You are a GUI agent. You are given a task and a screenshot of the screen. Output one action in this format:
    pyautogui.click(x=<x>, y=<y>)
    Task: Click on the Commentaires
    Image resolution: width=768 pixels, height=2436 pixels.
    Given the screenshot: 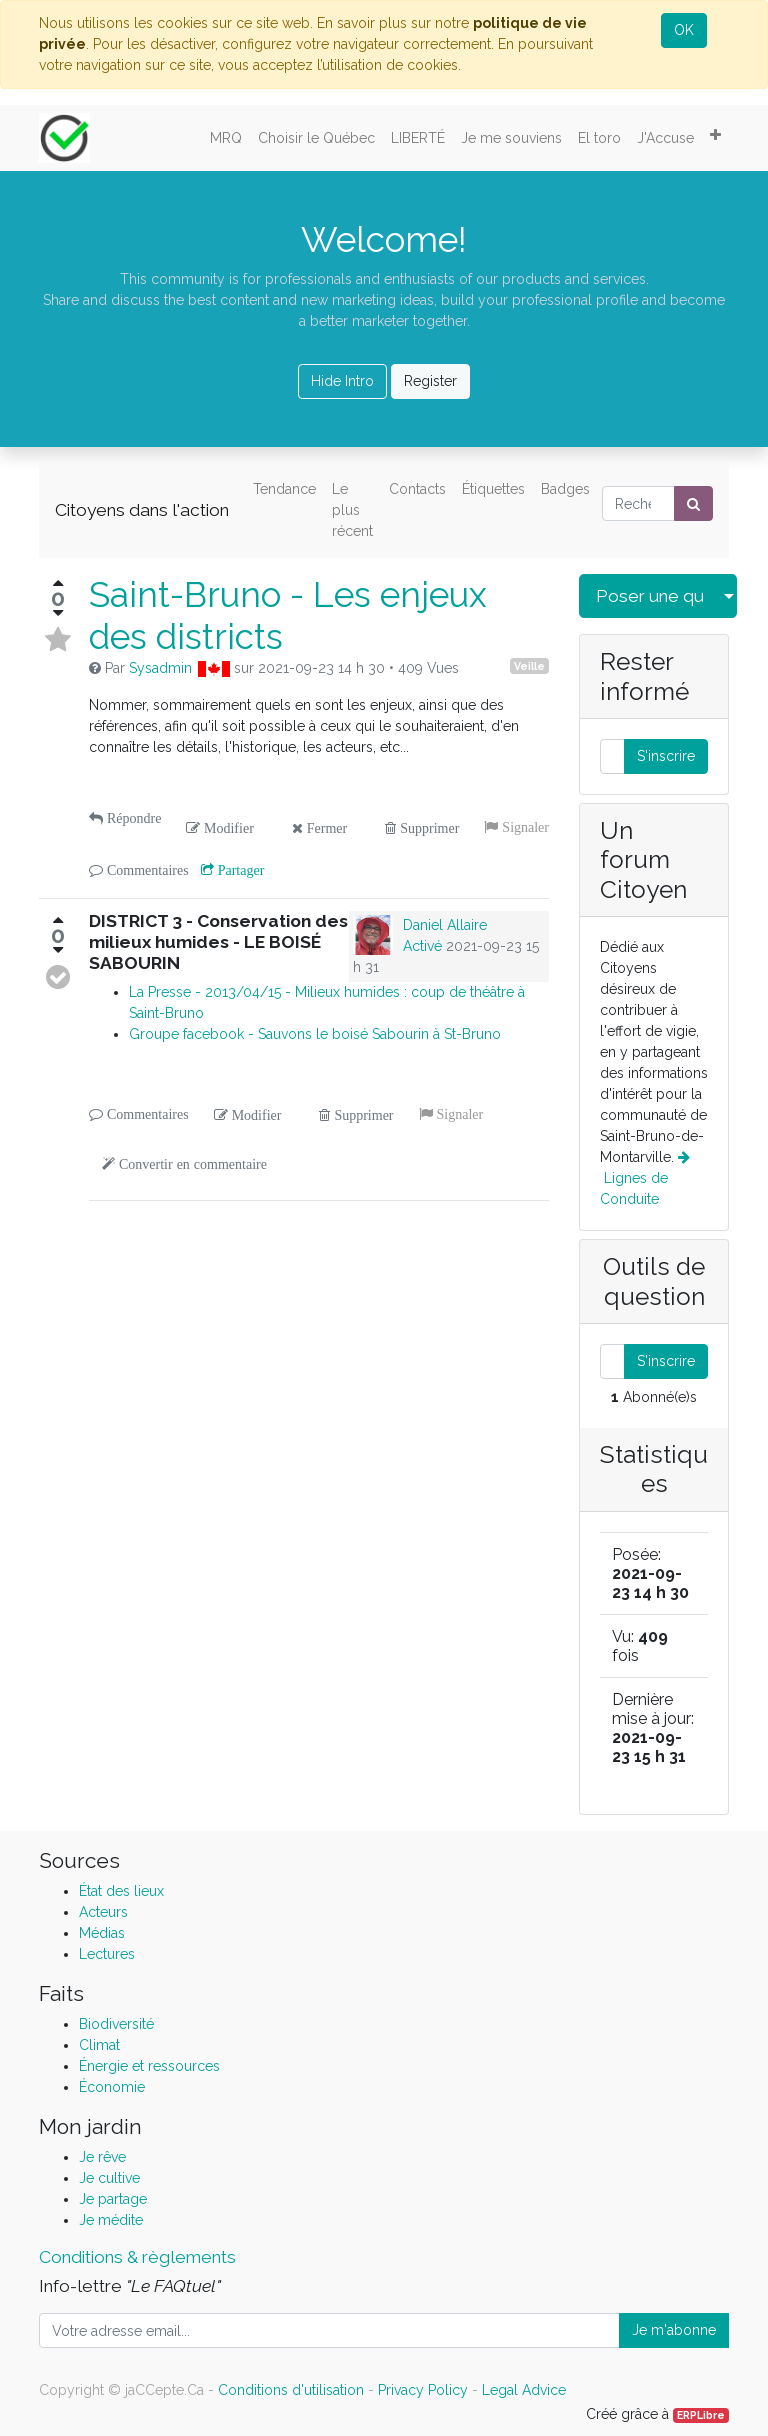 What is the action you would take?
    pyautogui.click(x=146, y=870)
    